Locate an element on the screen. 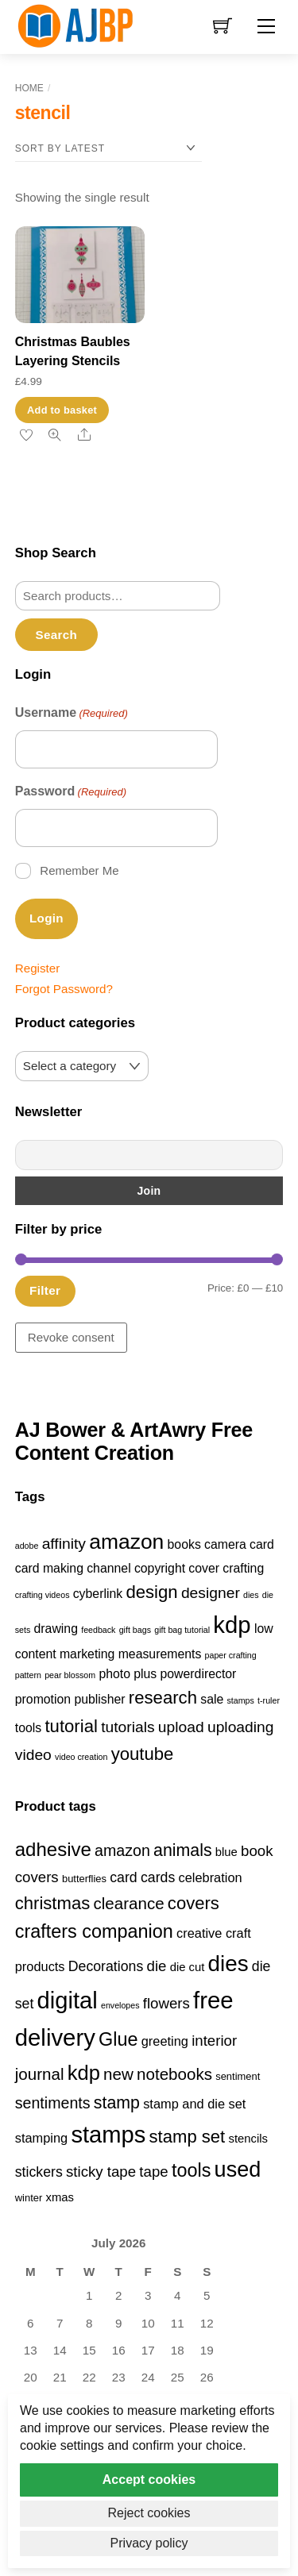  sticky tape [sticky tape (7 products)] is located at coordinates (101, 2171).